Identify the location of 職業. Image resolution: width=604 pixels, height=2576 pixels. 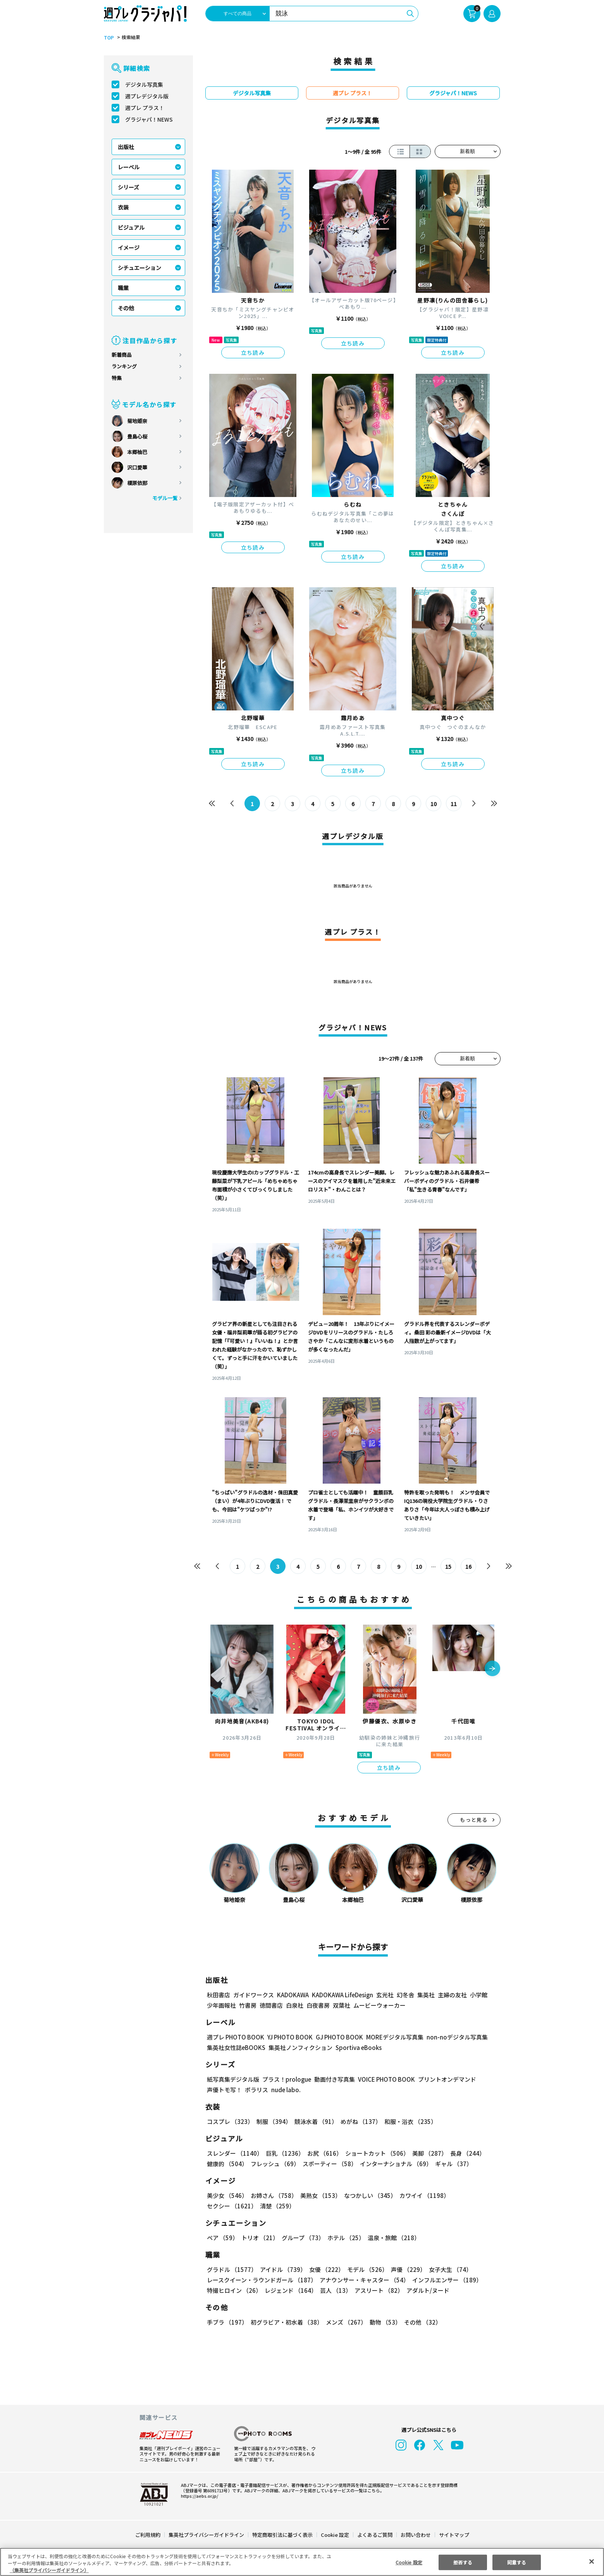
(123, 288).